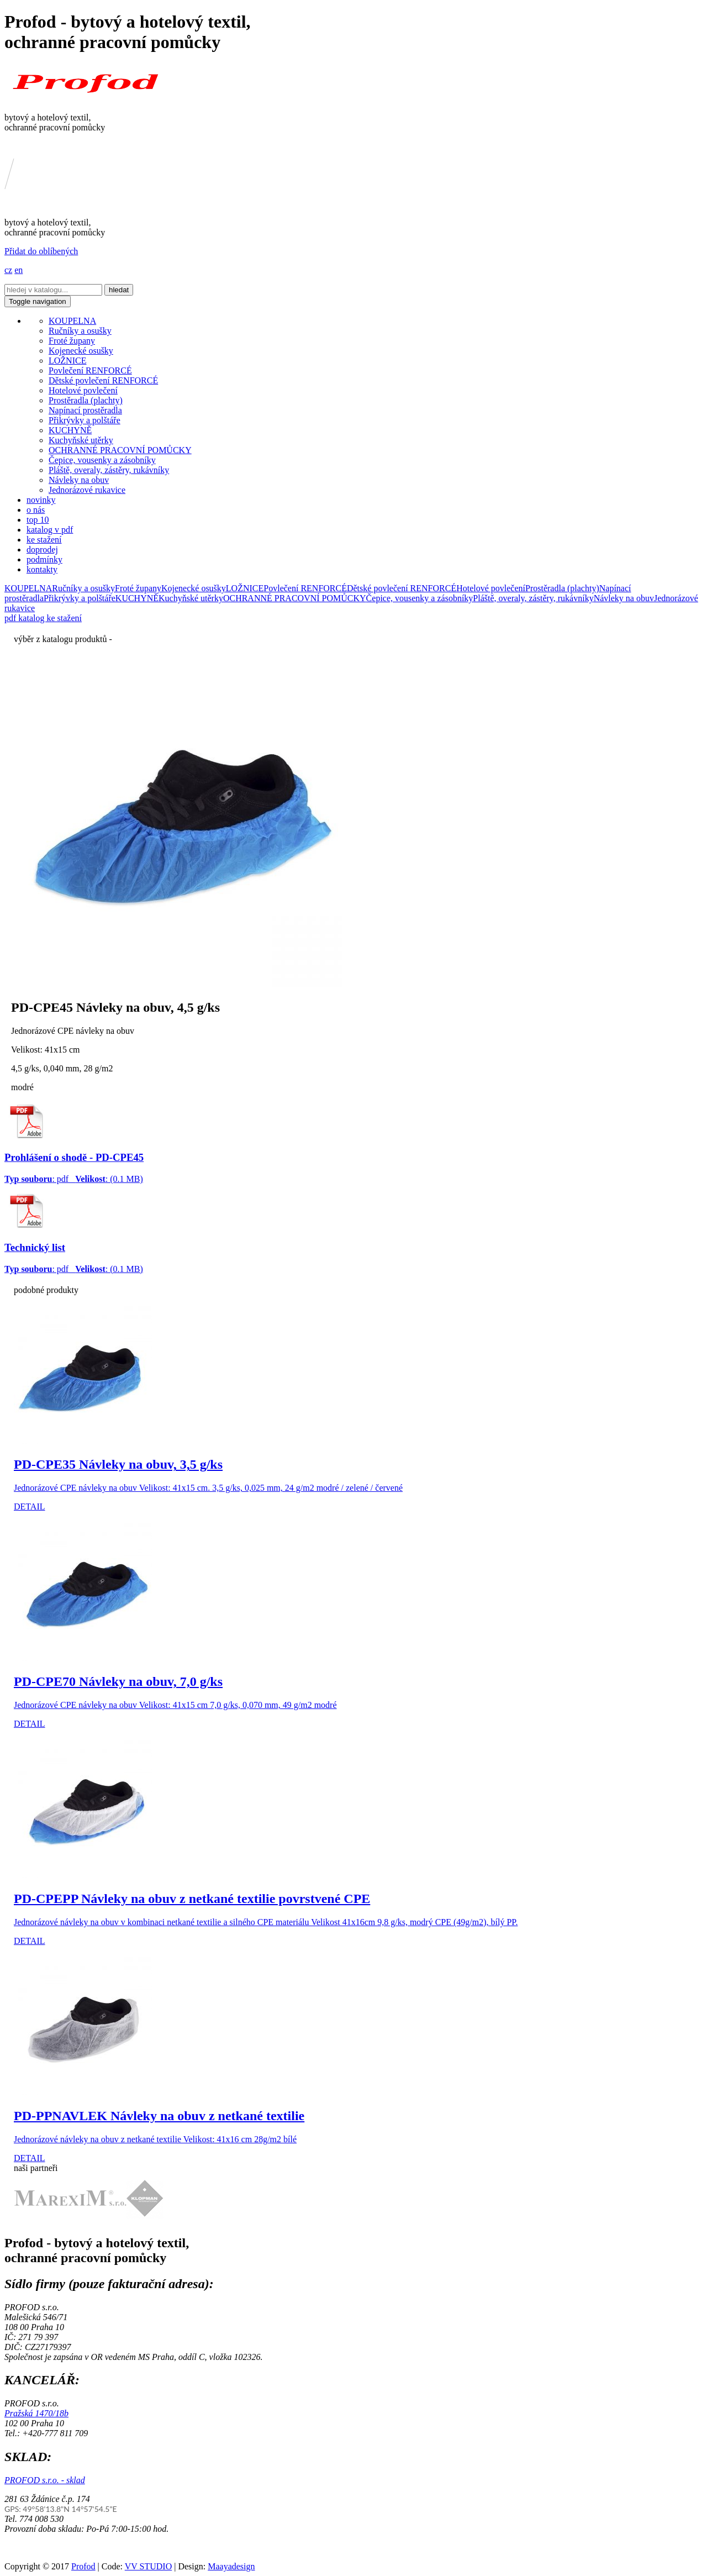 The image size is (707, 2576). What do you see at coordinates (79, 480) in the screenshot?
I see `Návleky na obuv` at bounding box center [79, 480].